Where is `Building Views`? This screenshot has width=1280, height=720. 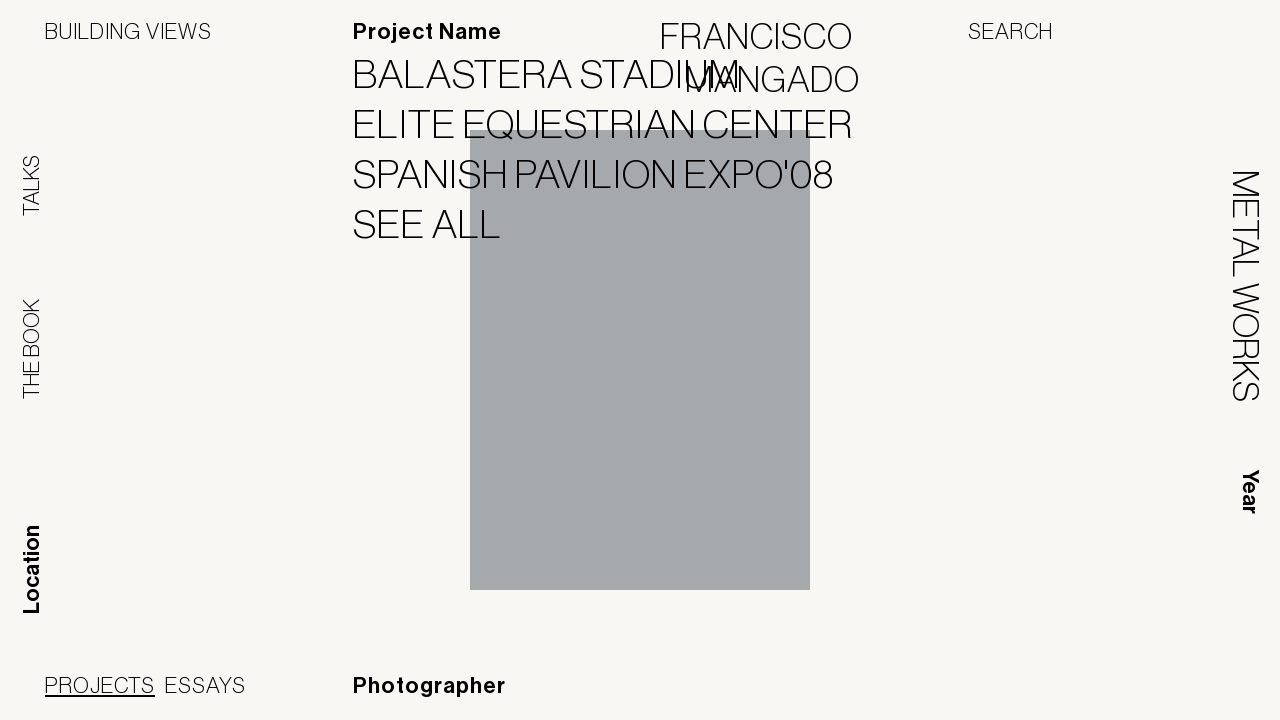
Building Views is located at coordinates (128, 31).